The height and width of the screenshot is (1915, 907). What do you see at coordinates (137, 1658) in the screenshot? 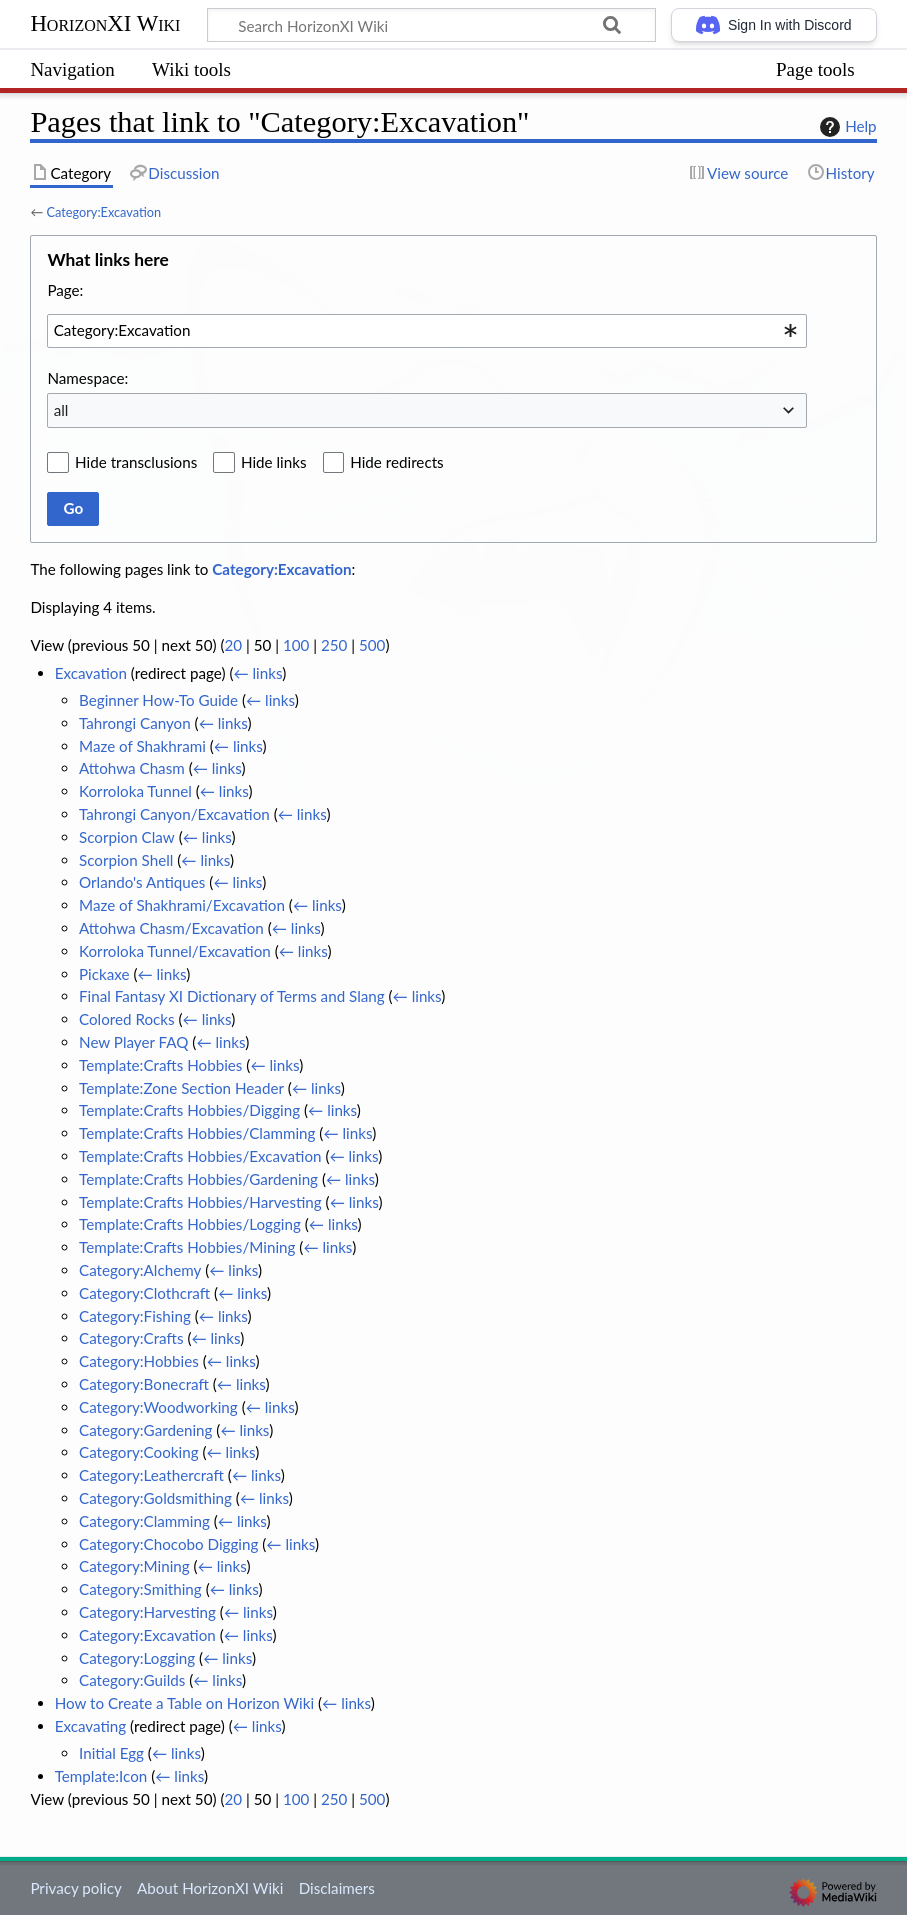
I see `Category:Logging` at bounding box center [137, 1658].